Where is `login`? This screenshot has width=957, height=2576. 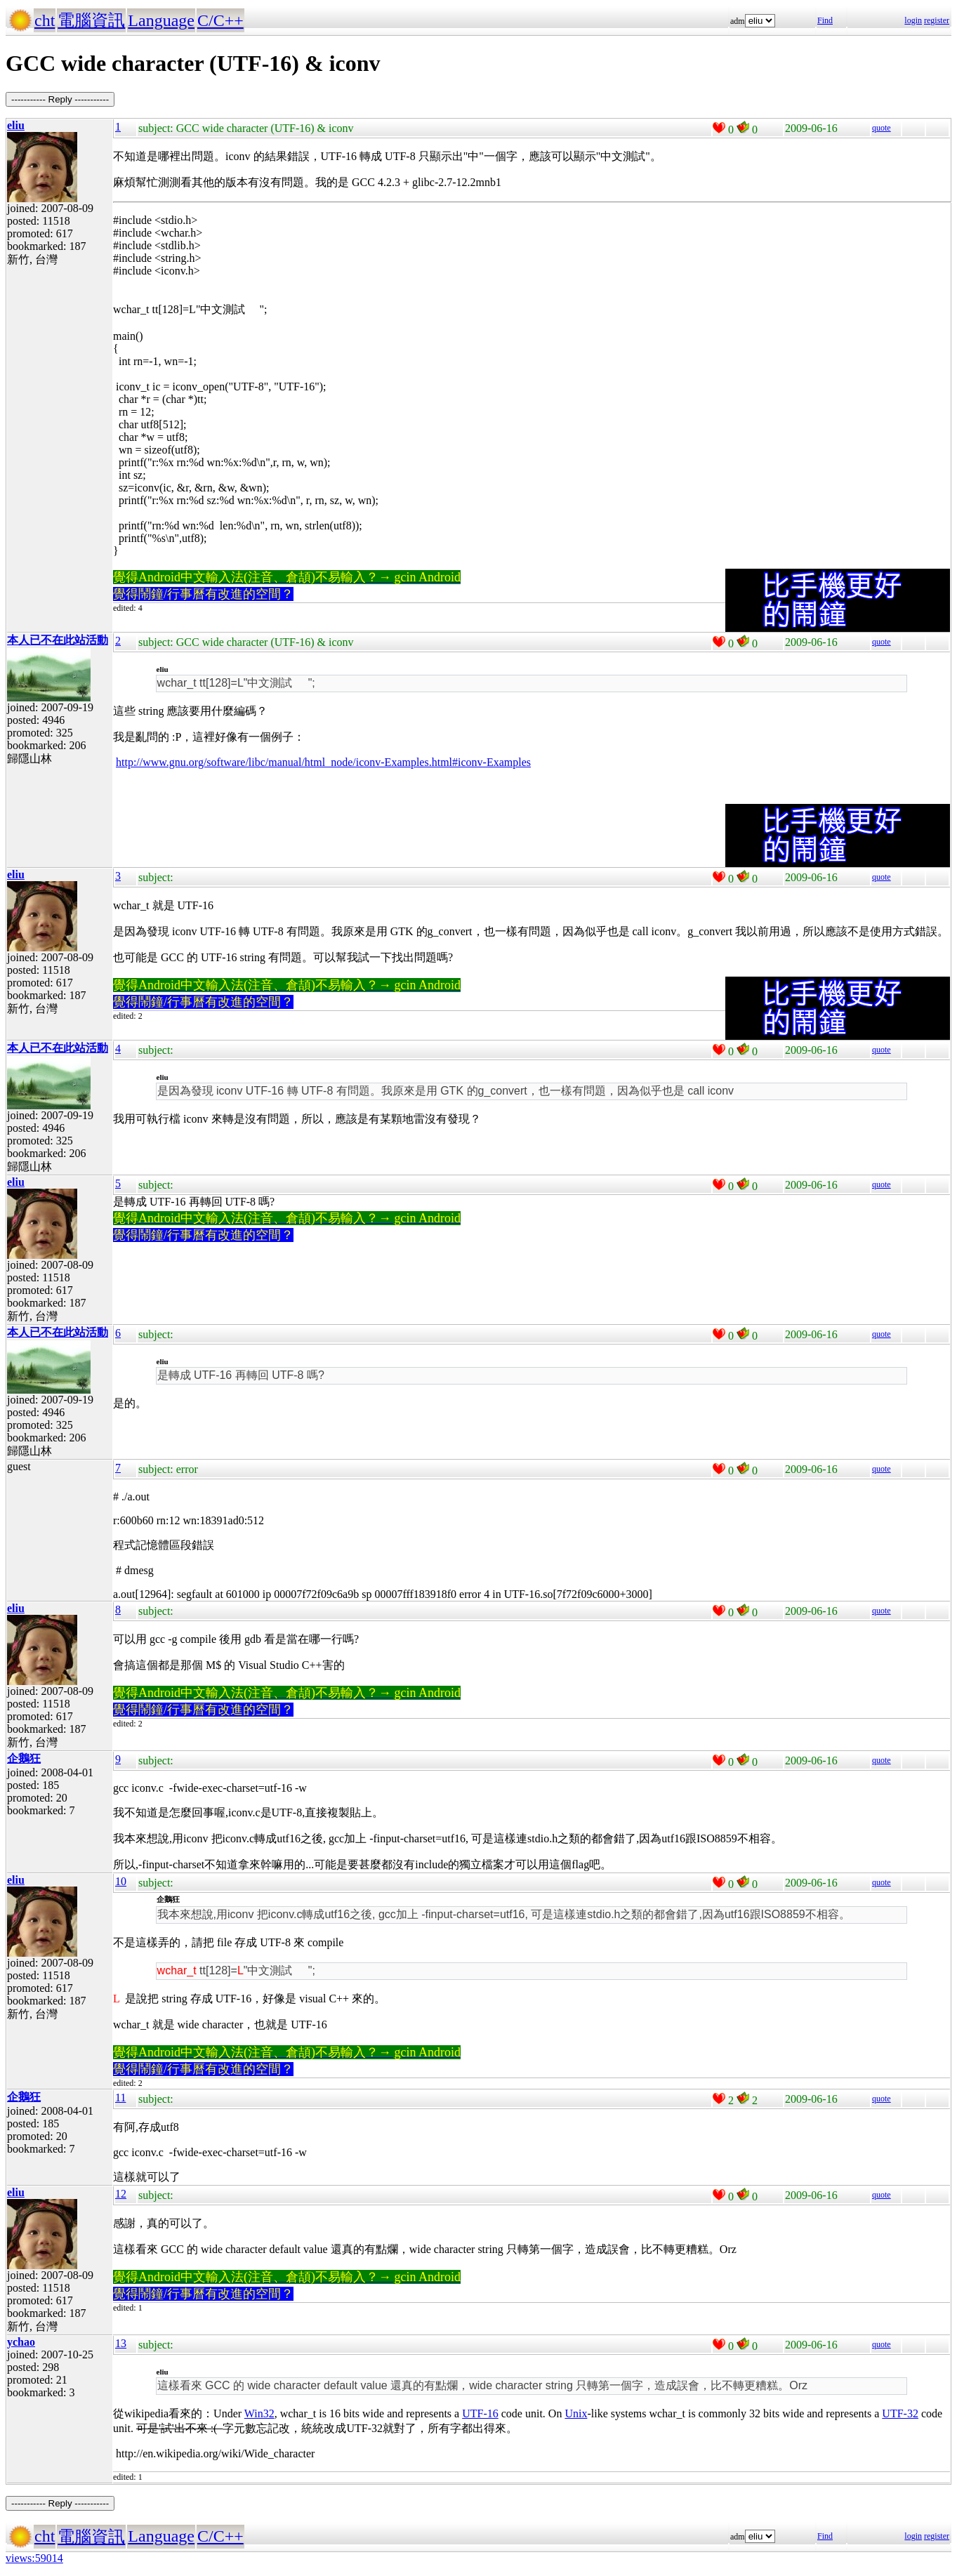
login is located at coordinates (913, 20).